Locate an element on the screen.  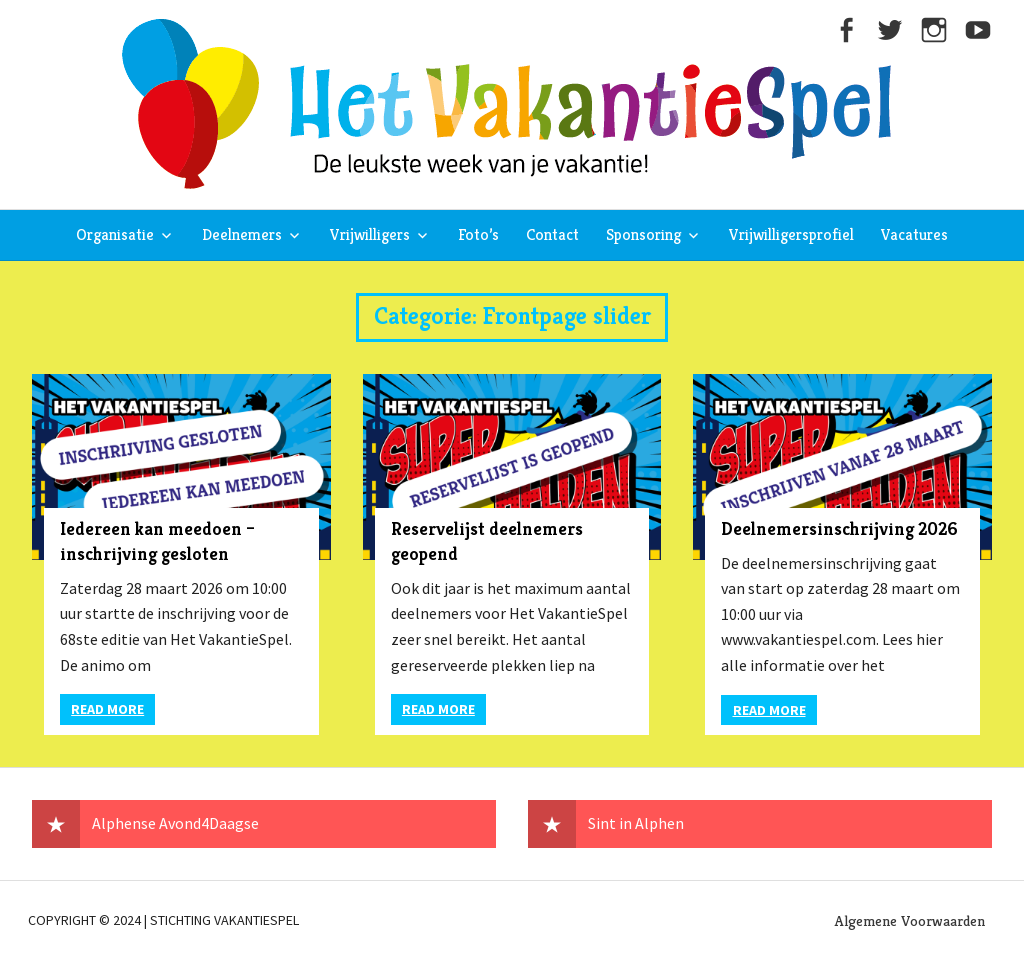
Organisatie is located at coordinates (115, 234).